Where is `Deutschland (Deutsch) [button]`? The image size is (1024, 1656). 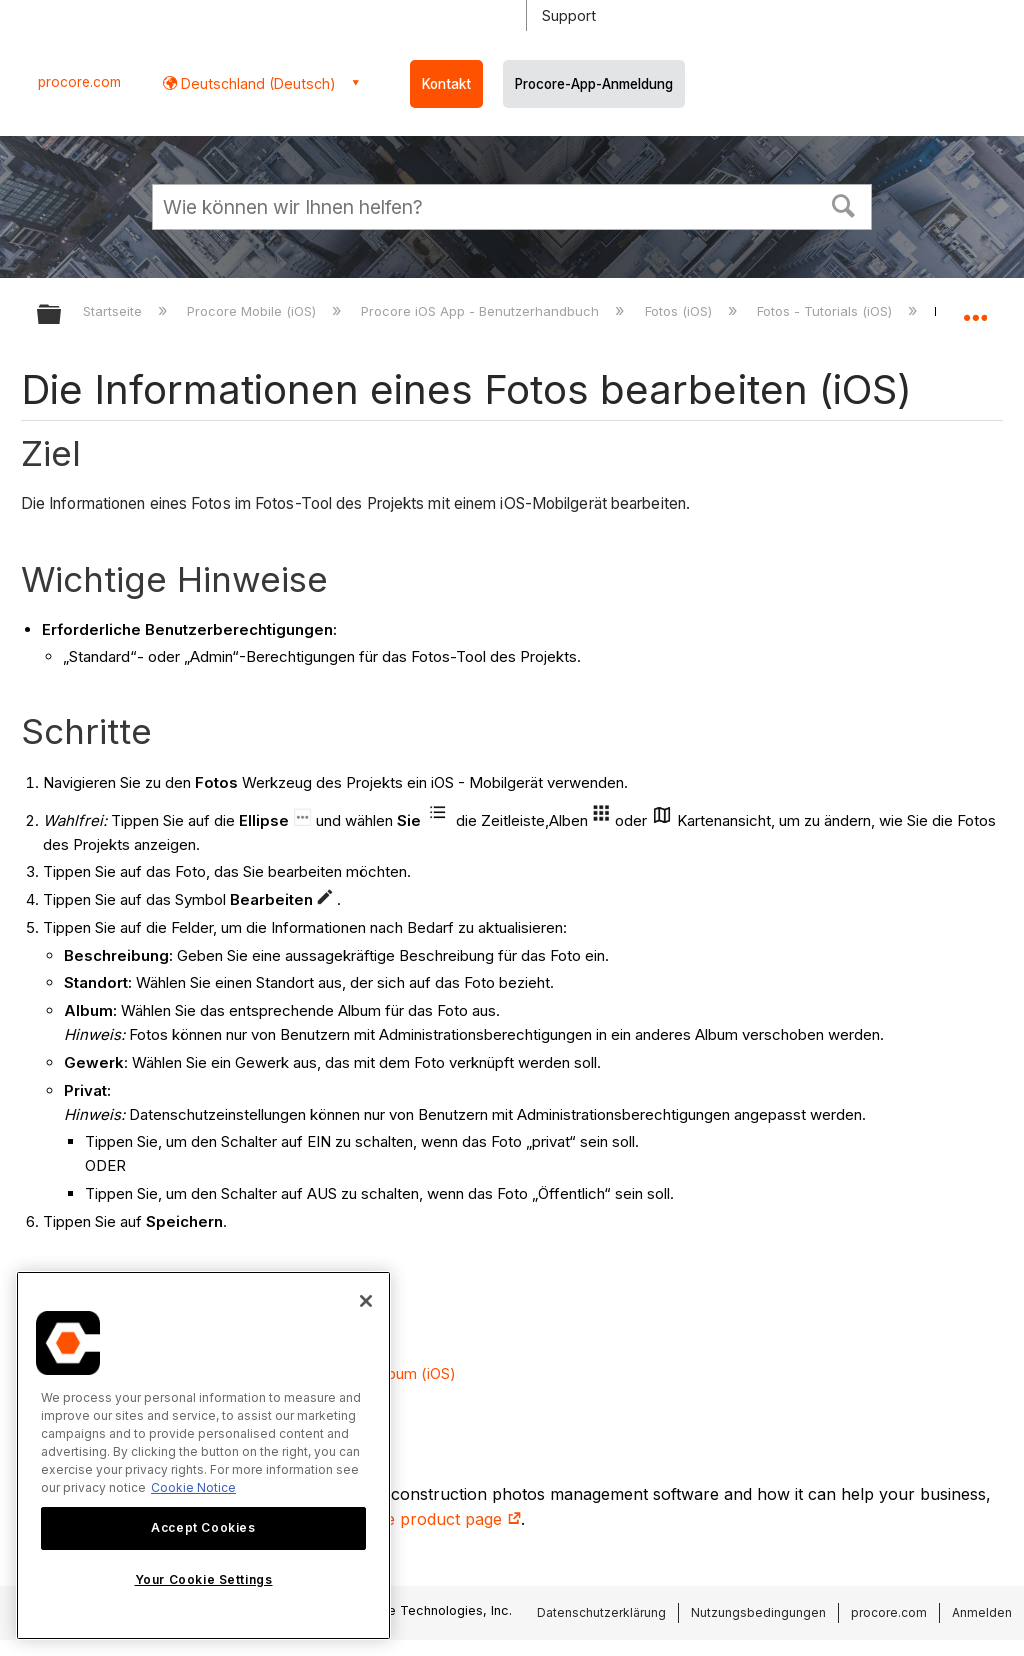 Deutschland (Deutsch) [button] is located at coordinates (256, 83).